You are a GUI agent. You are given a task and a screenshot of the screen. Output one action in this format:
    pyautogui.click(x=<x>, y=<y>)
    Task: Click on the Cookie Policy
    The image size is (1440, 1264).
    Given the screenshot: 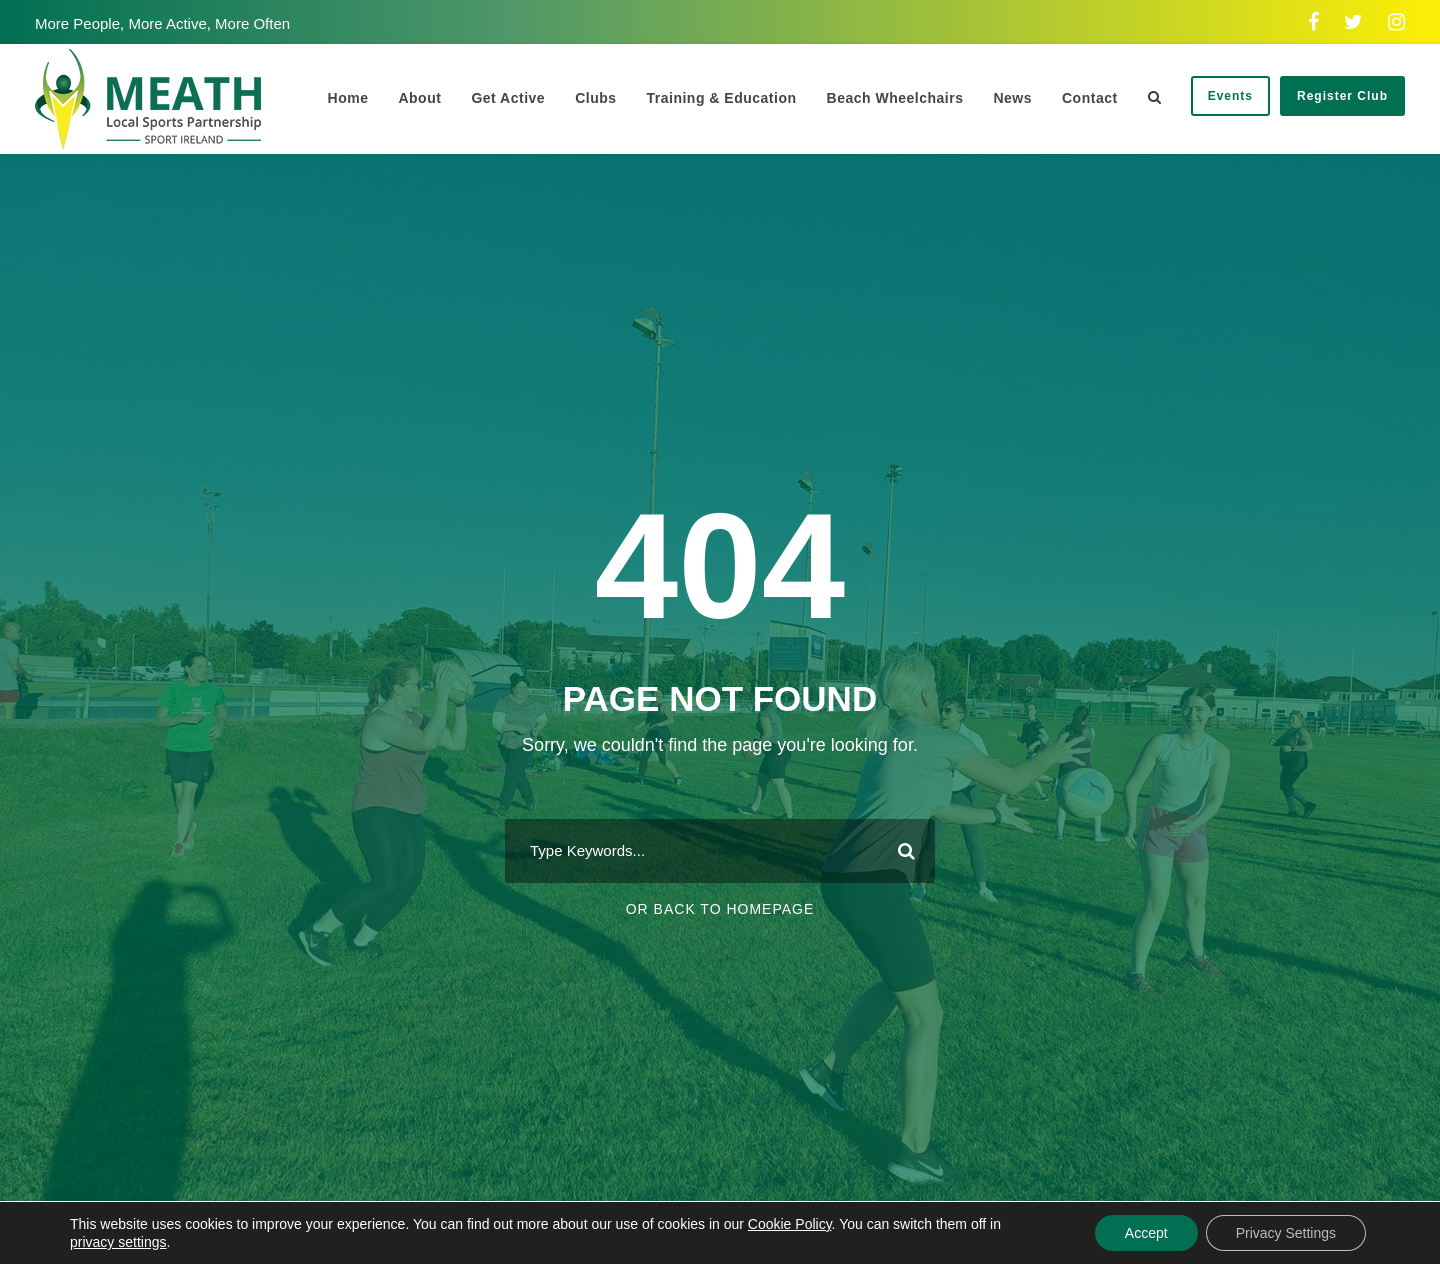 What is the action you would take?
    pyautogui.click(x=790, y=1224)
    